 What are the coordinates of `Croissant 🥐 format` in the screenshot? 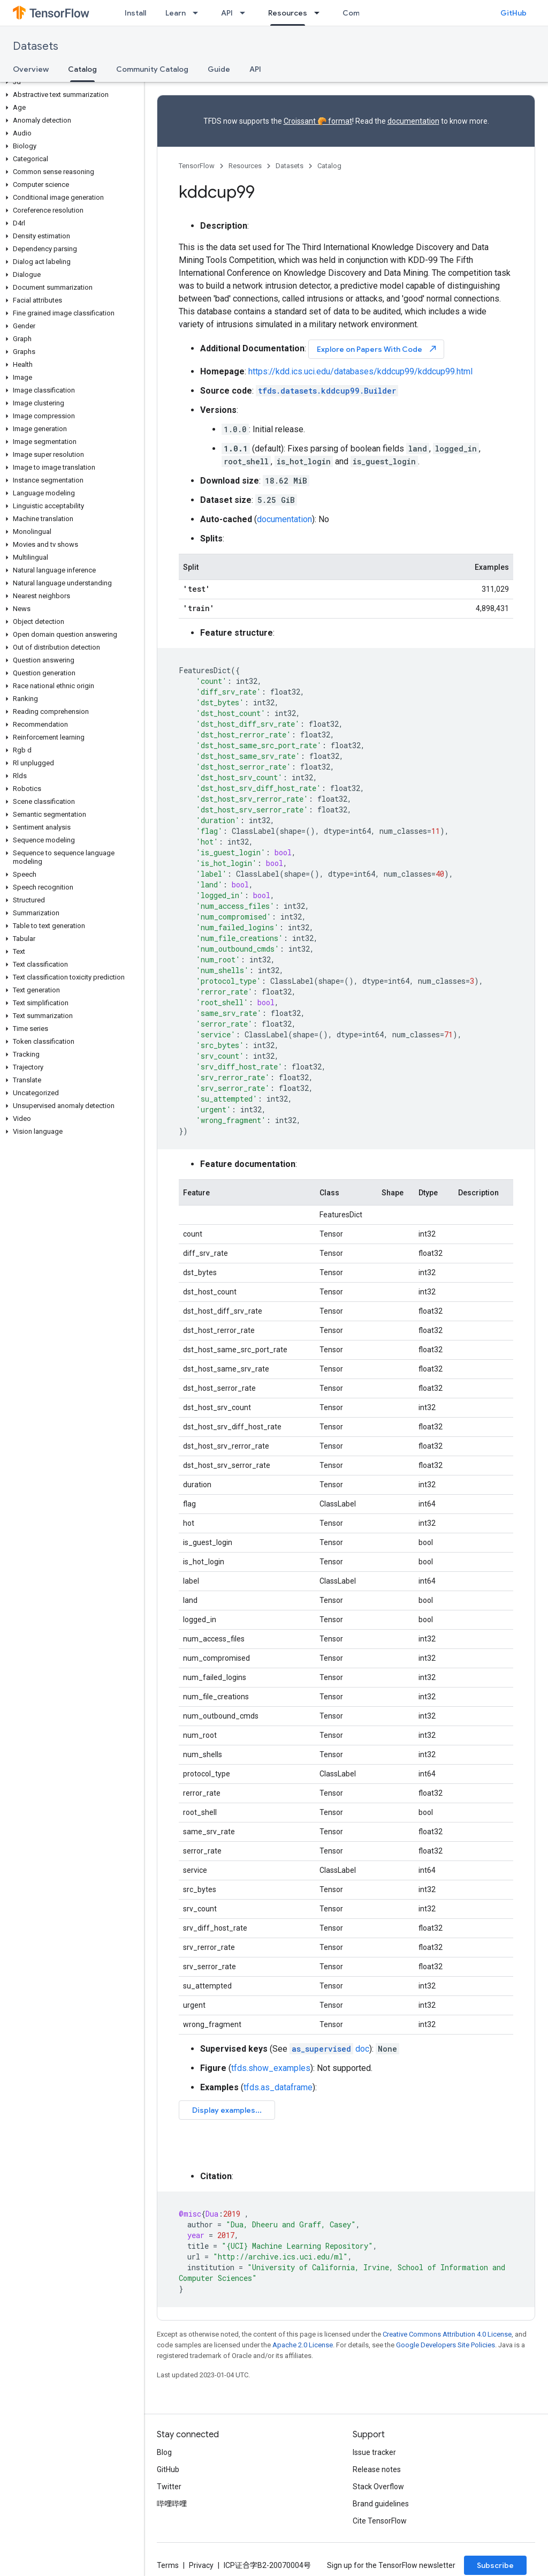 It's located at (318, 121).